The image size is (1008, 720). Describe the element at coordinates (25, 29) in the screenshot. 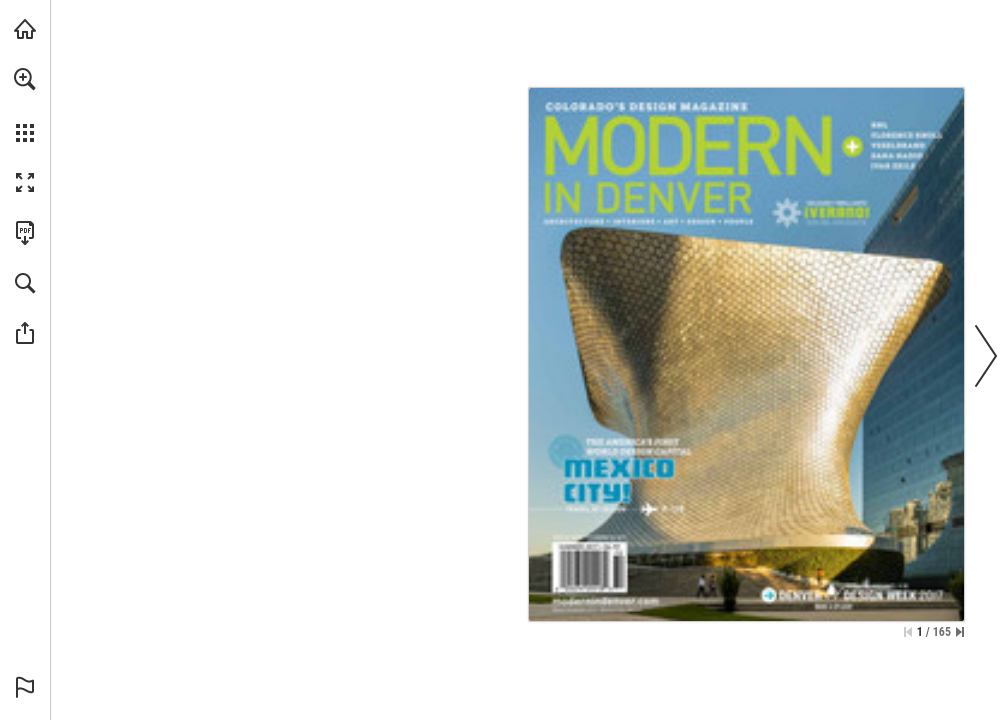

I see `[Visit modernindenver.com (opens in a new tab)]` at that location.